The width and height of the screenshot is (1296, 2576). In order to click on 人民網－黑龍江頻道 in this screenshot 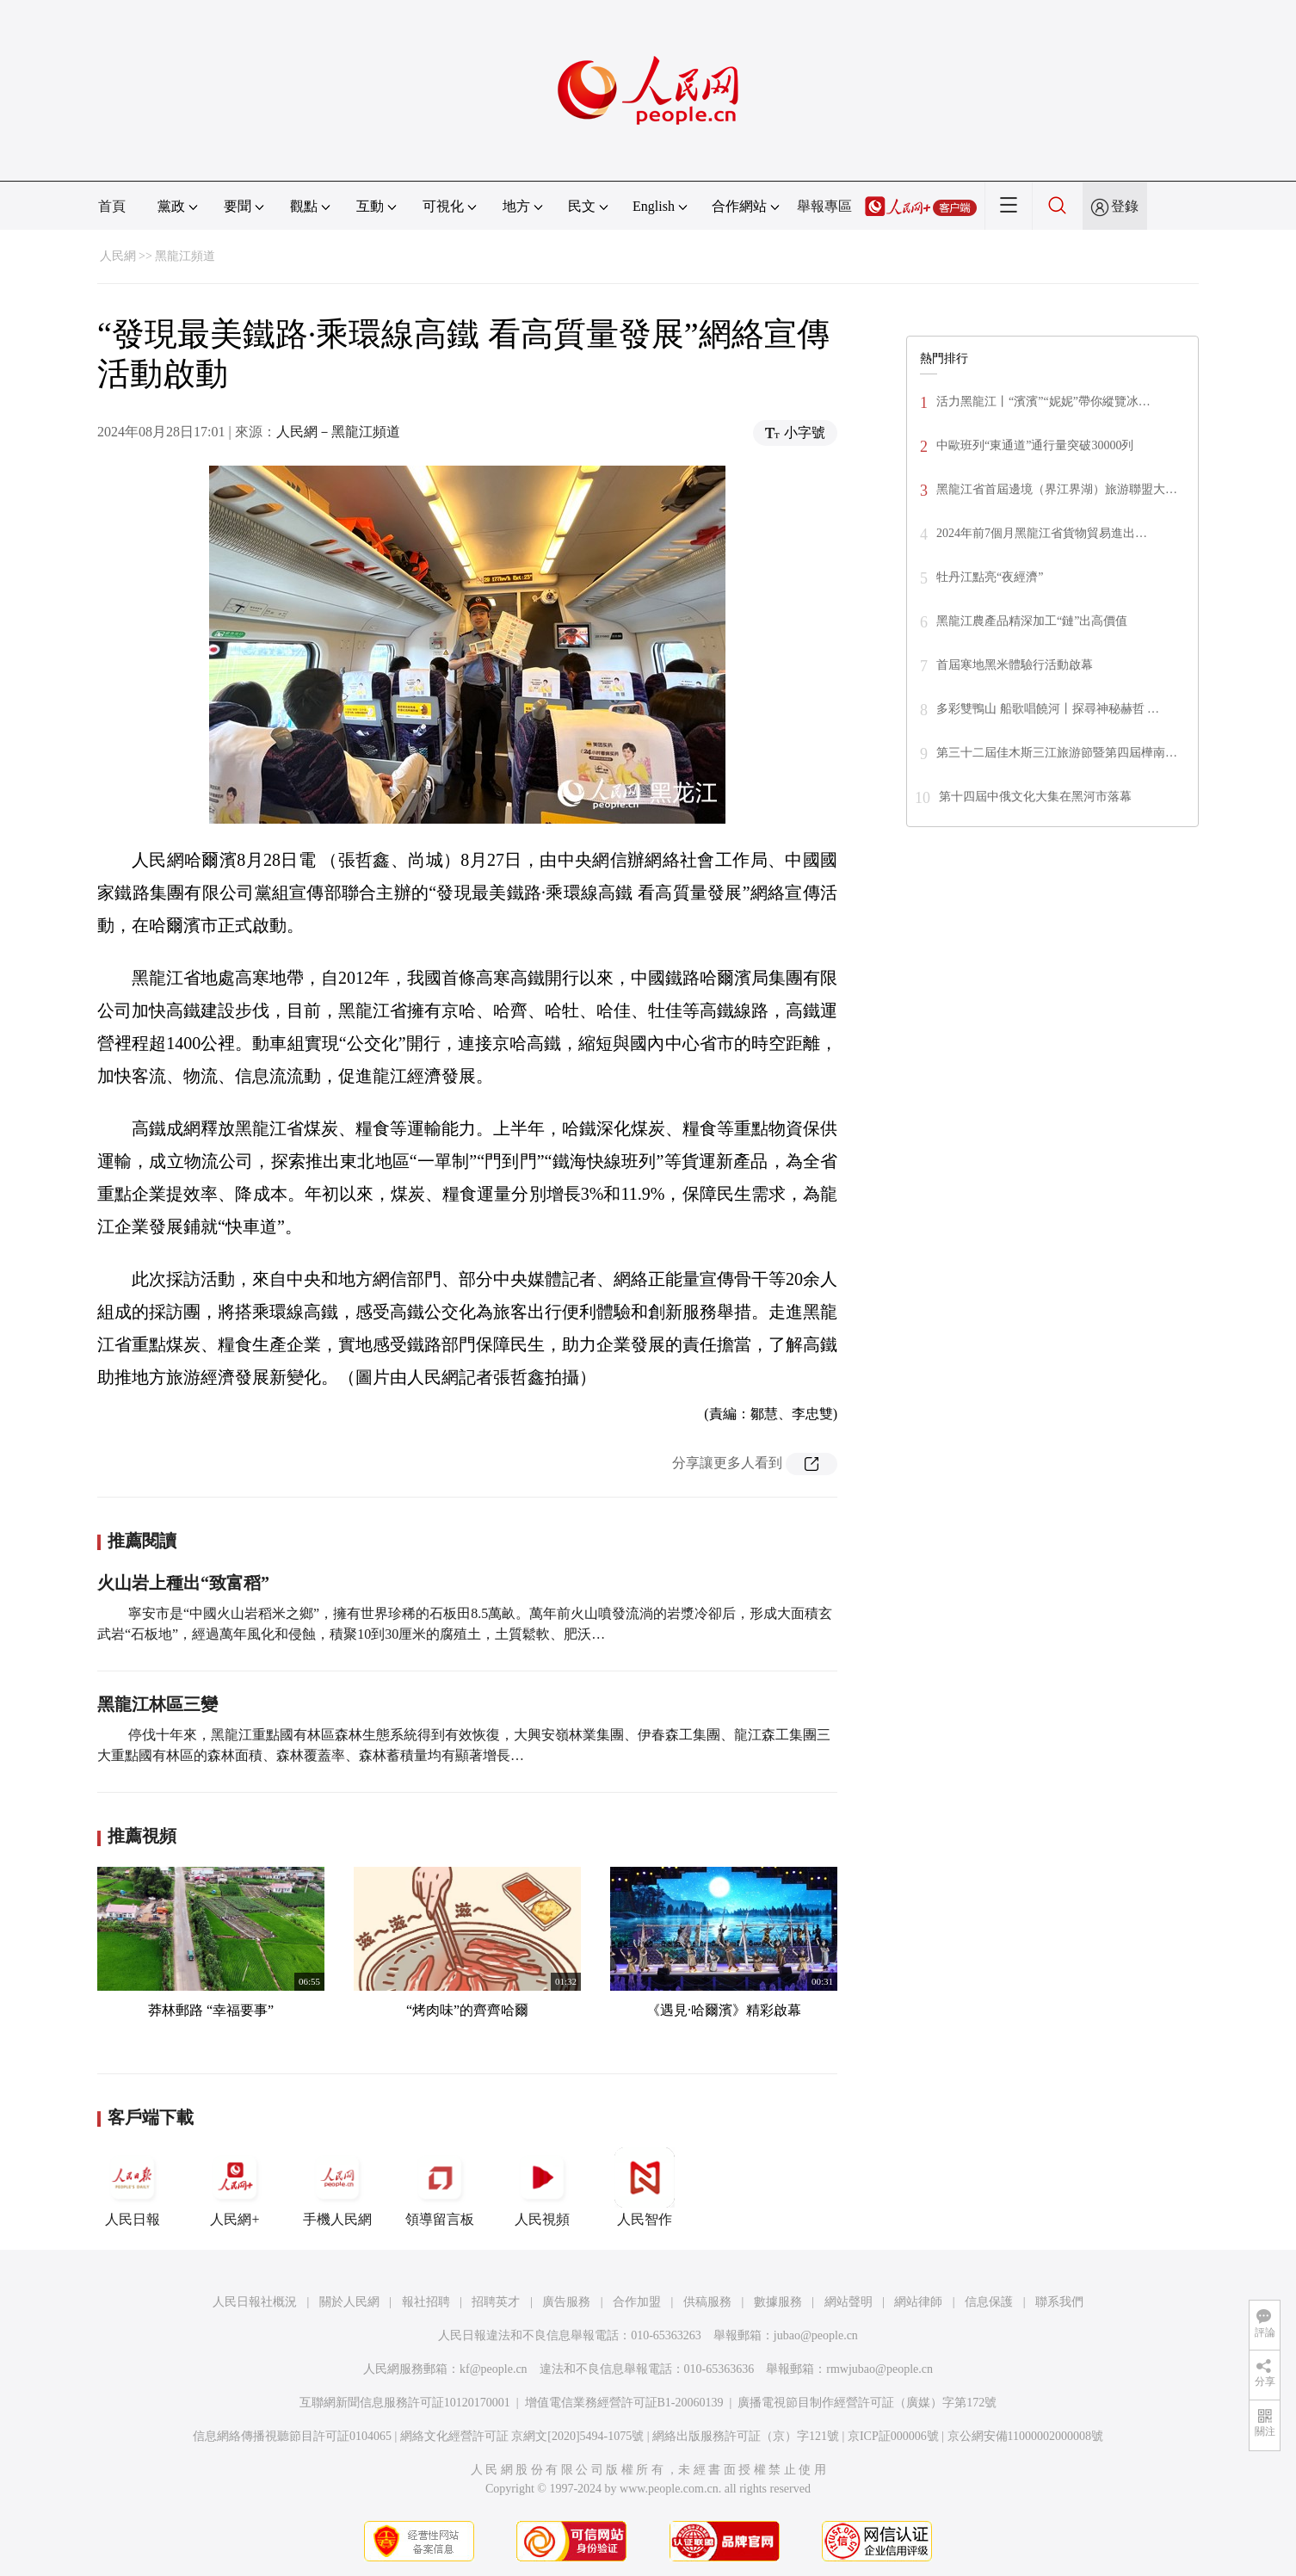, I will do `click(338, 431)`.